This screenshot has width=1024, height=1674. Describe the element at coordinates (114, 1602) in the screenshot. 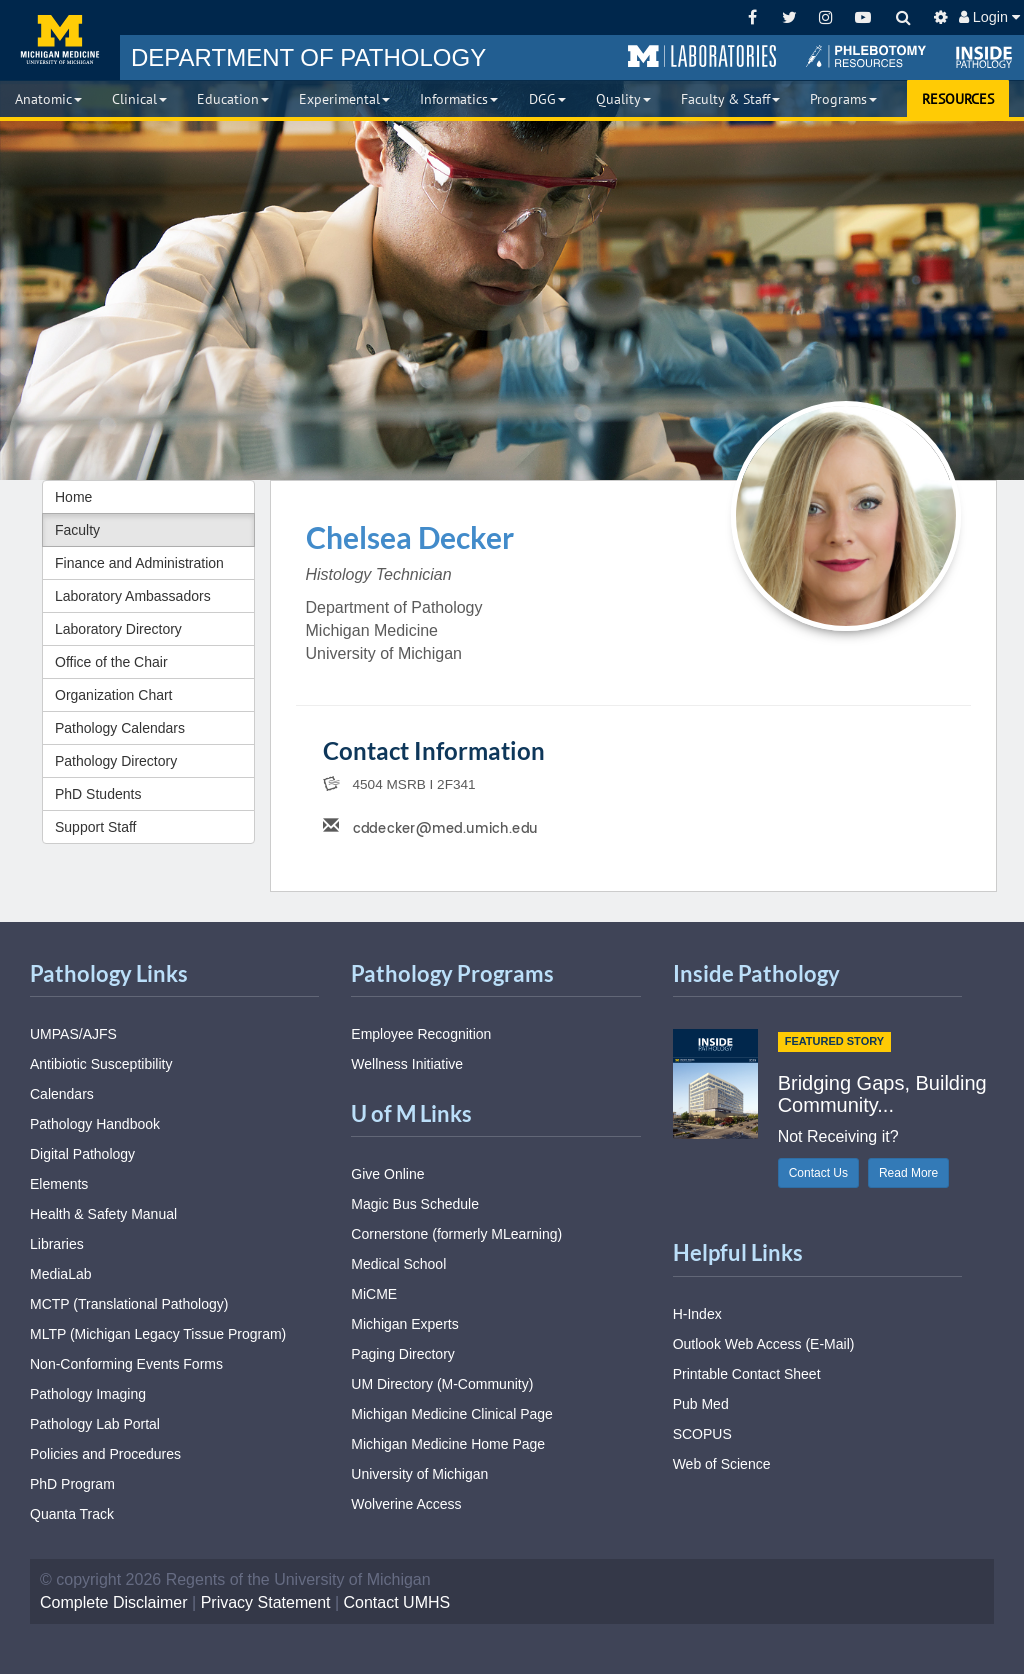

I see `Complete Disclaimer` at that location.